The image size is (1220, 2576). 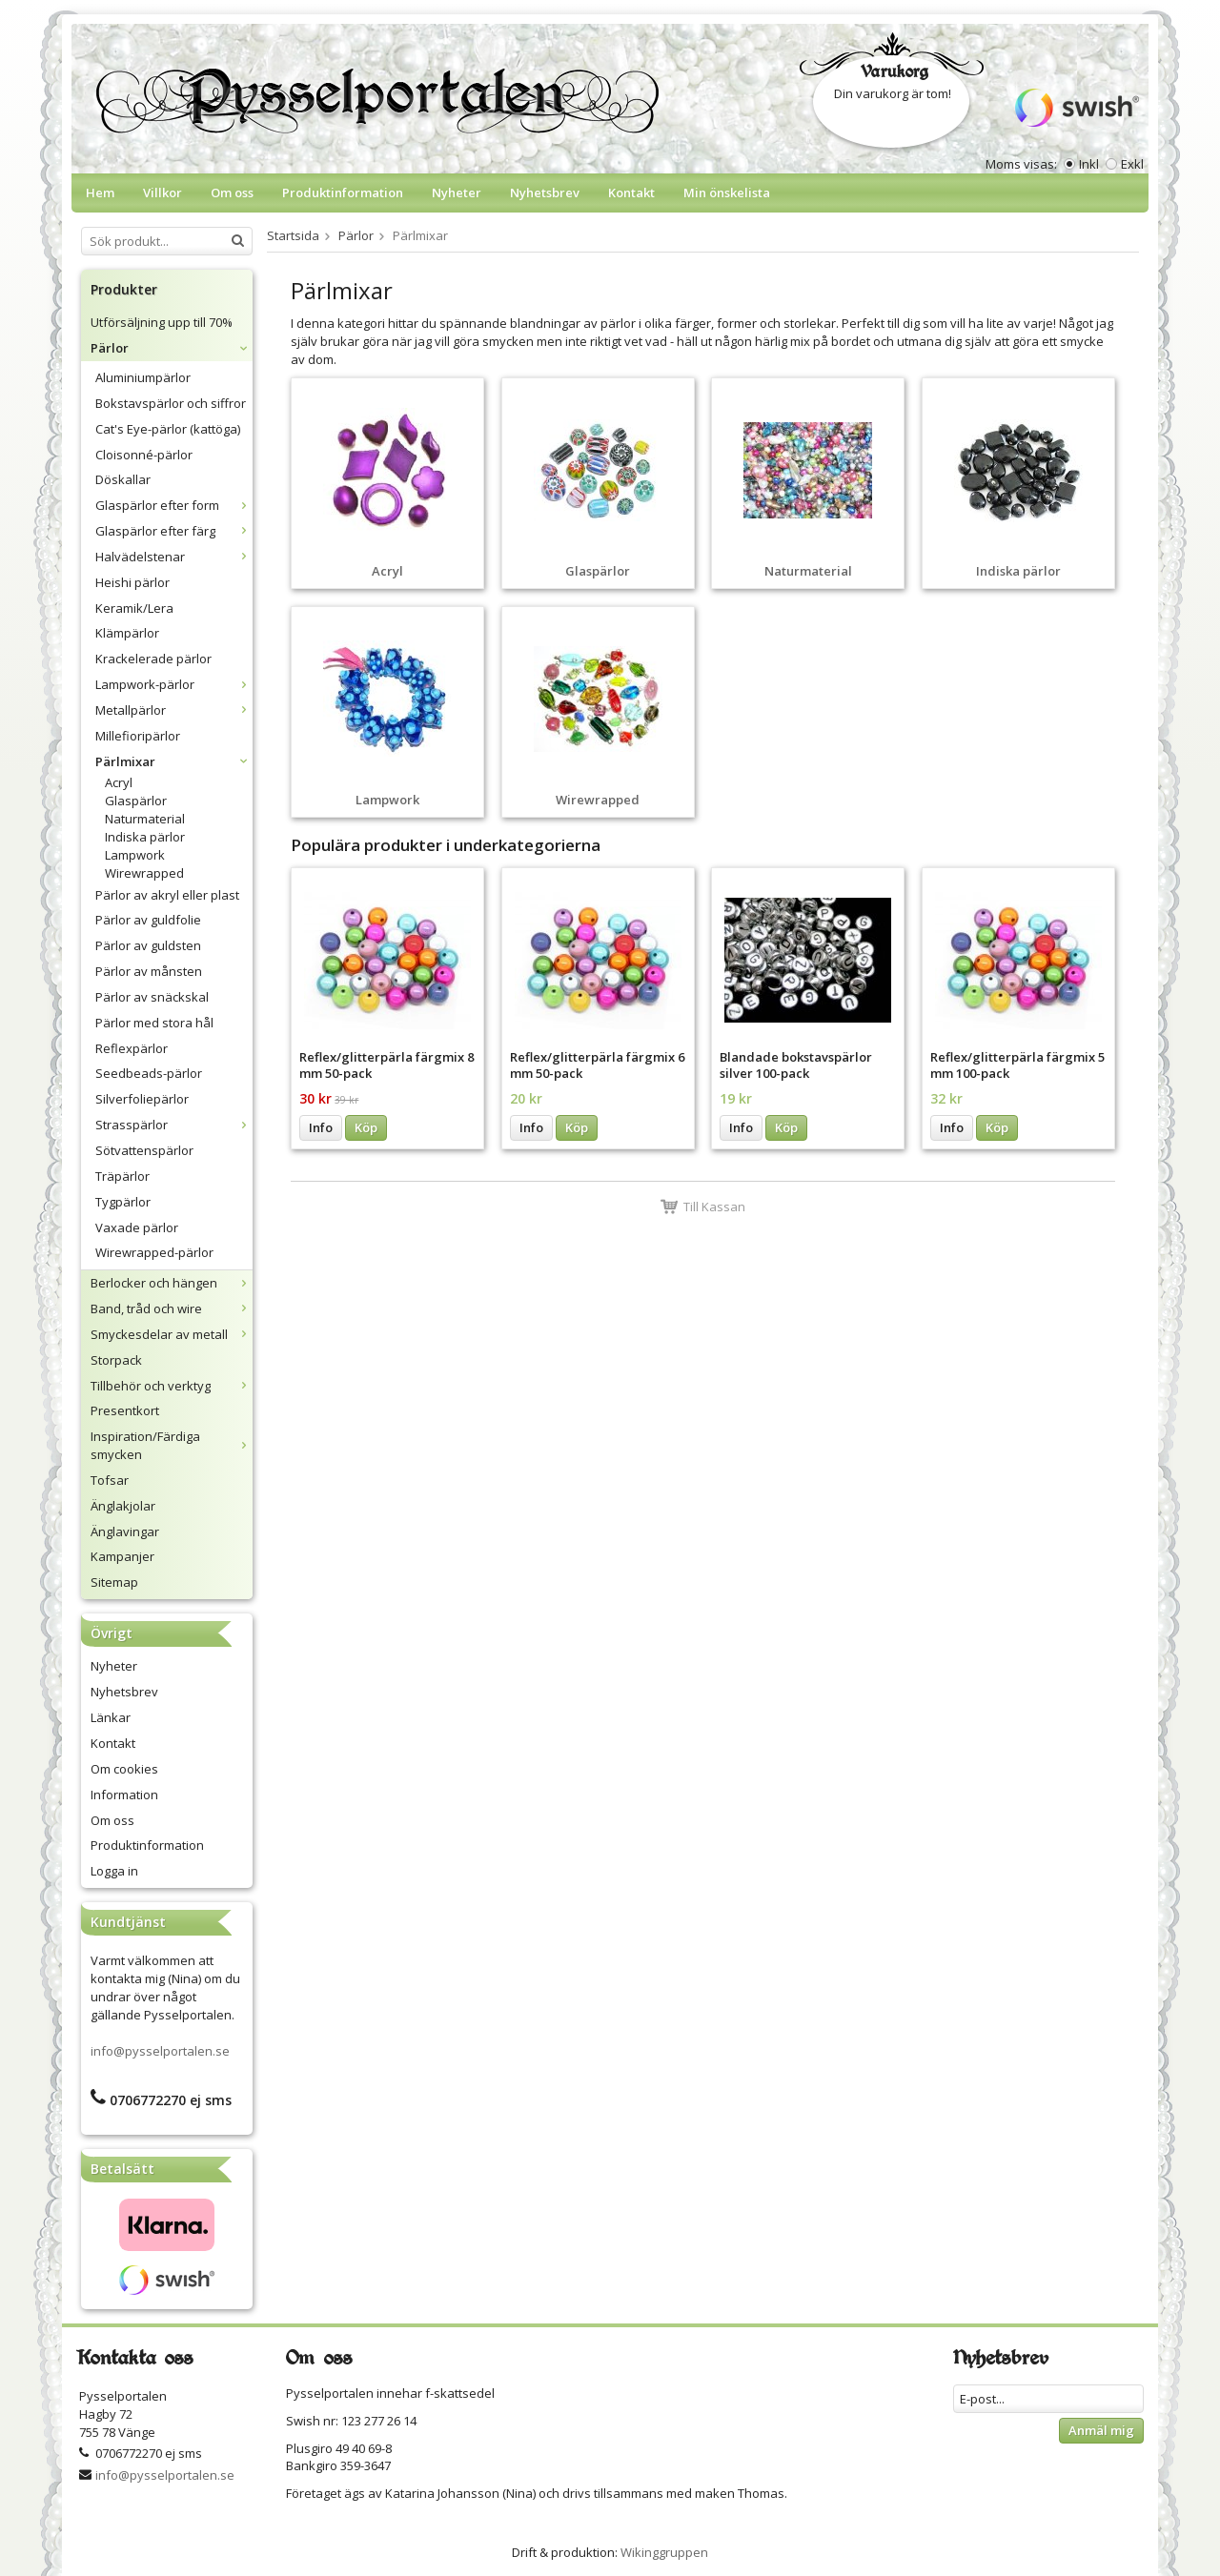 What do you see at coordinates (114, 1870) in the screenshot?
I see `Logga in` at bounding box center [114, 1870].